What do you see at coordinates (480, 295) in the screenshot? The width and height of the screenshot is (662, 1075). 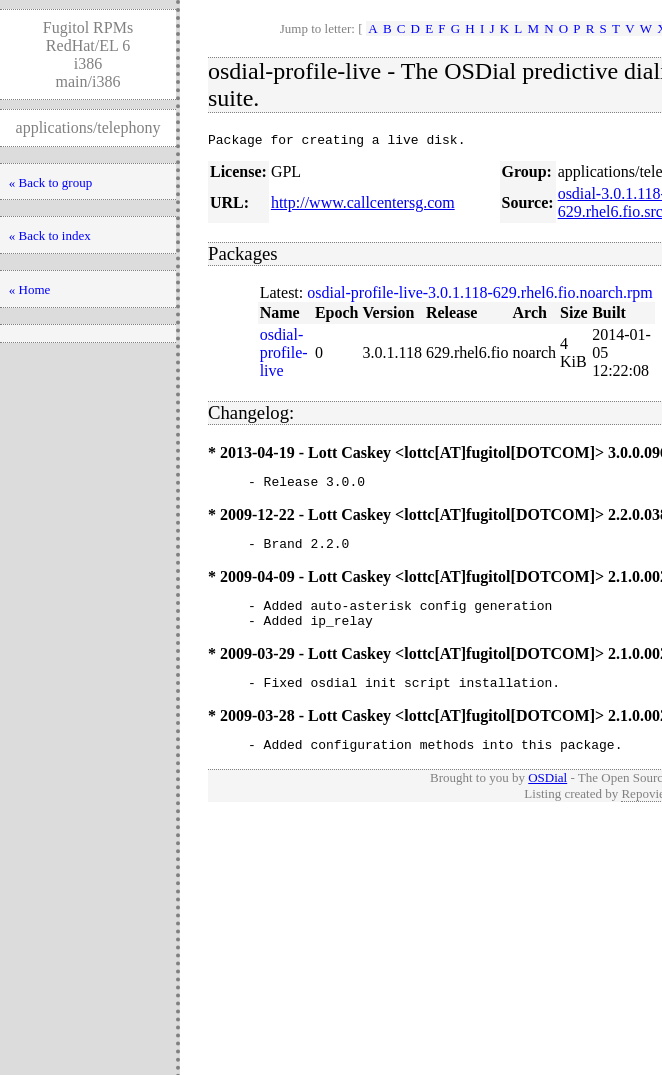 I see `osdial-profile-live-3.0.1.118-629.rhel6.fio.noarch.rpm` at bounding box center [480, 295].